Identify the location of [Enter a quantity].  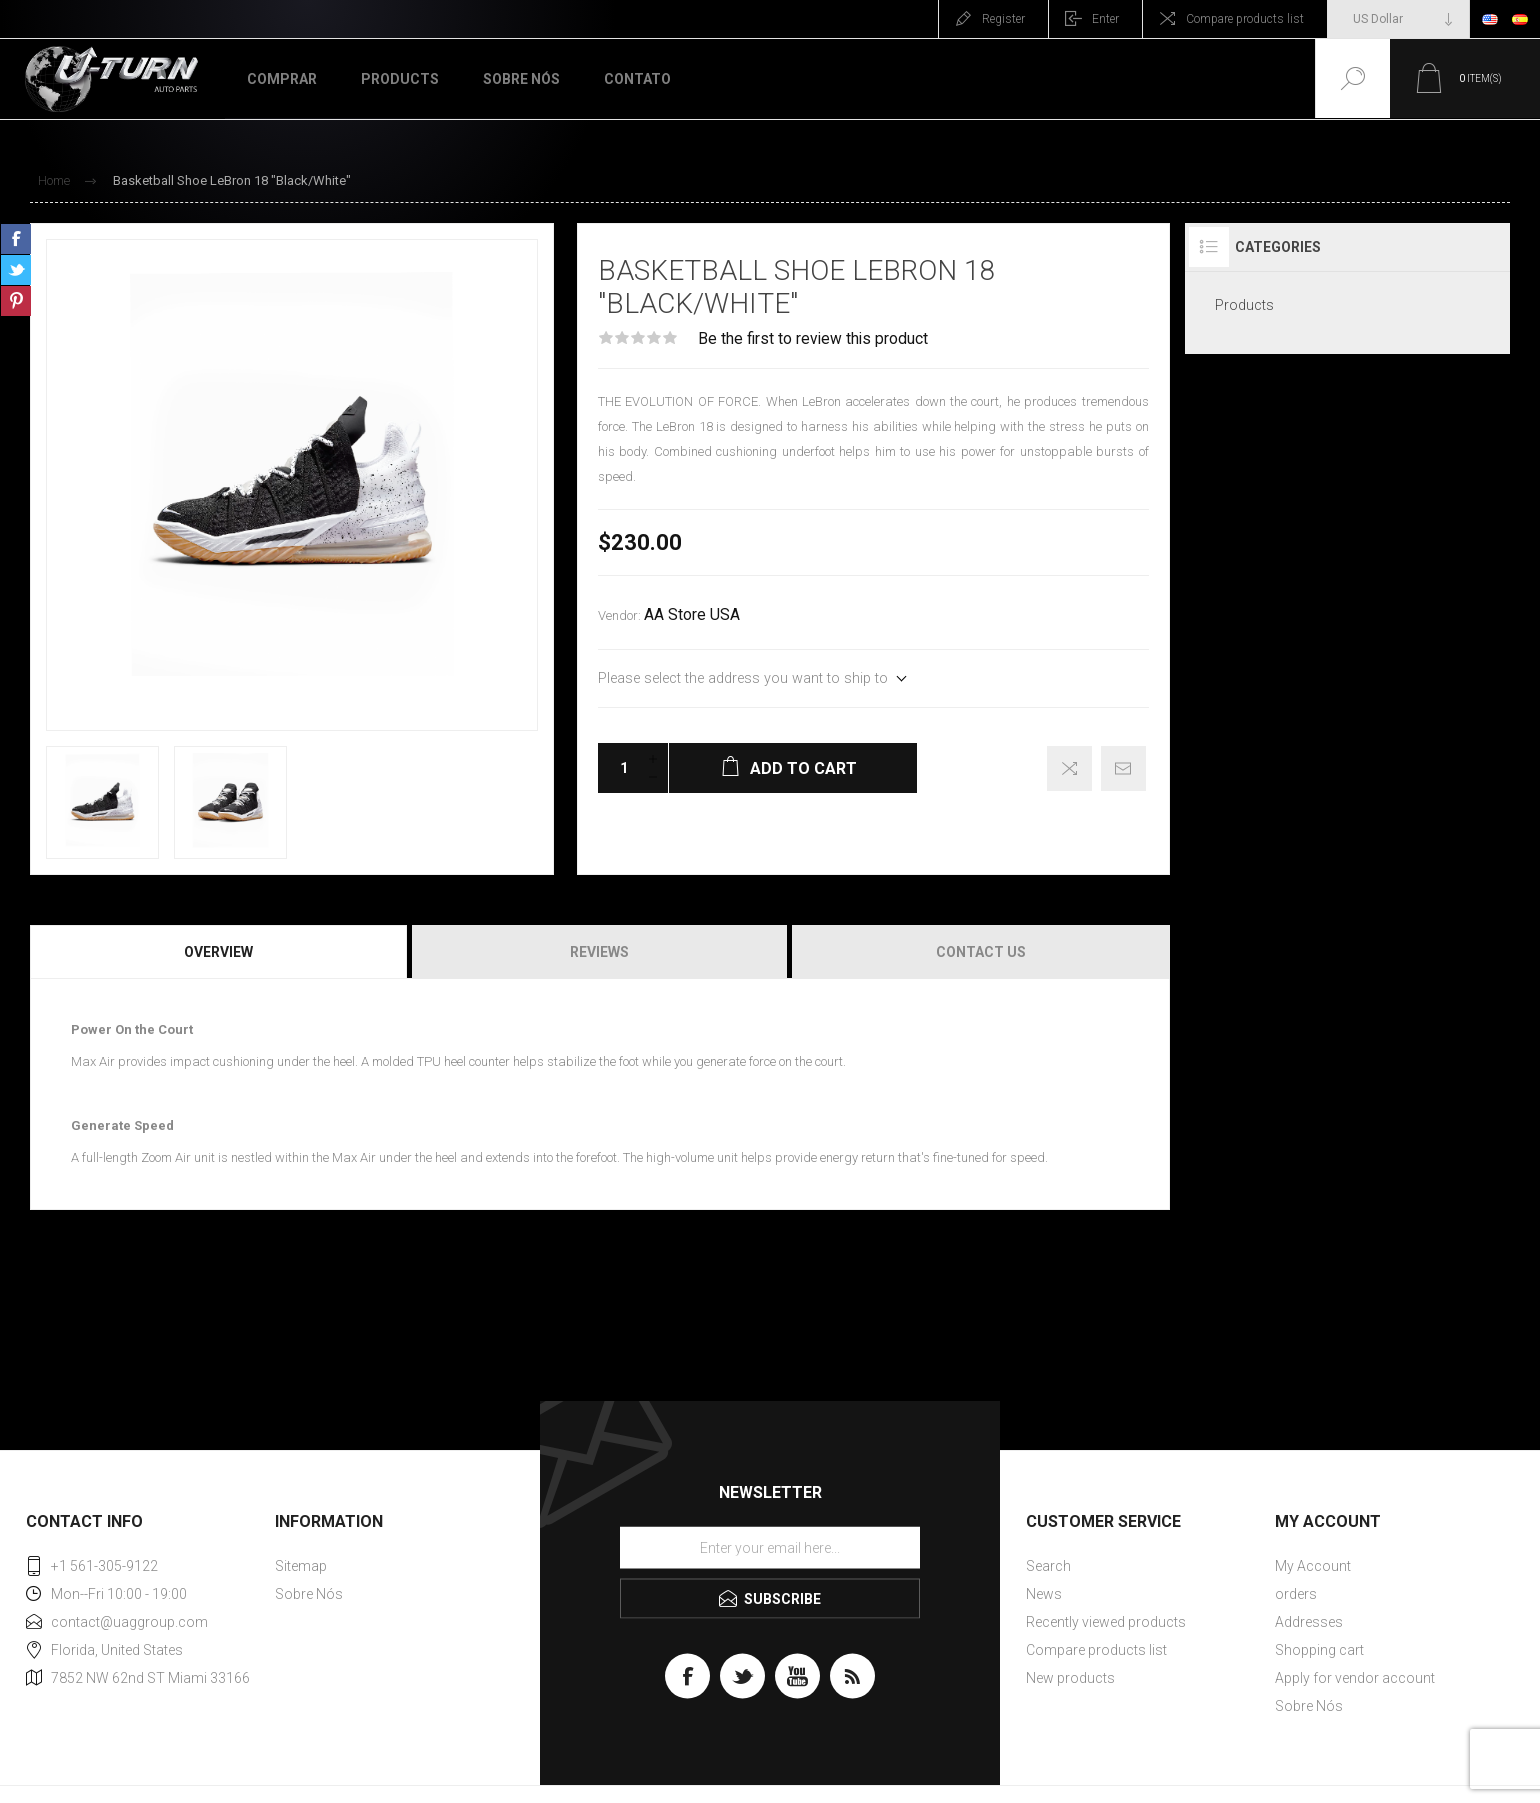
(618, 768).